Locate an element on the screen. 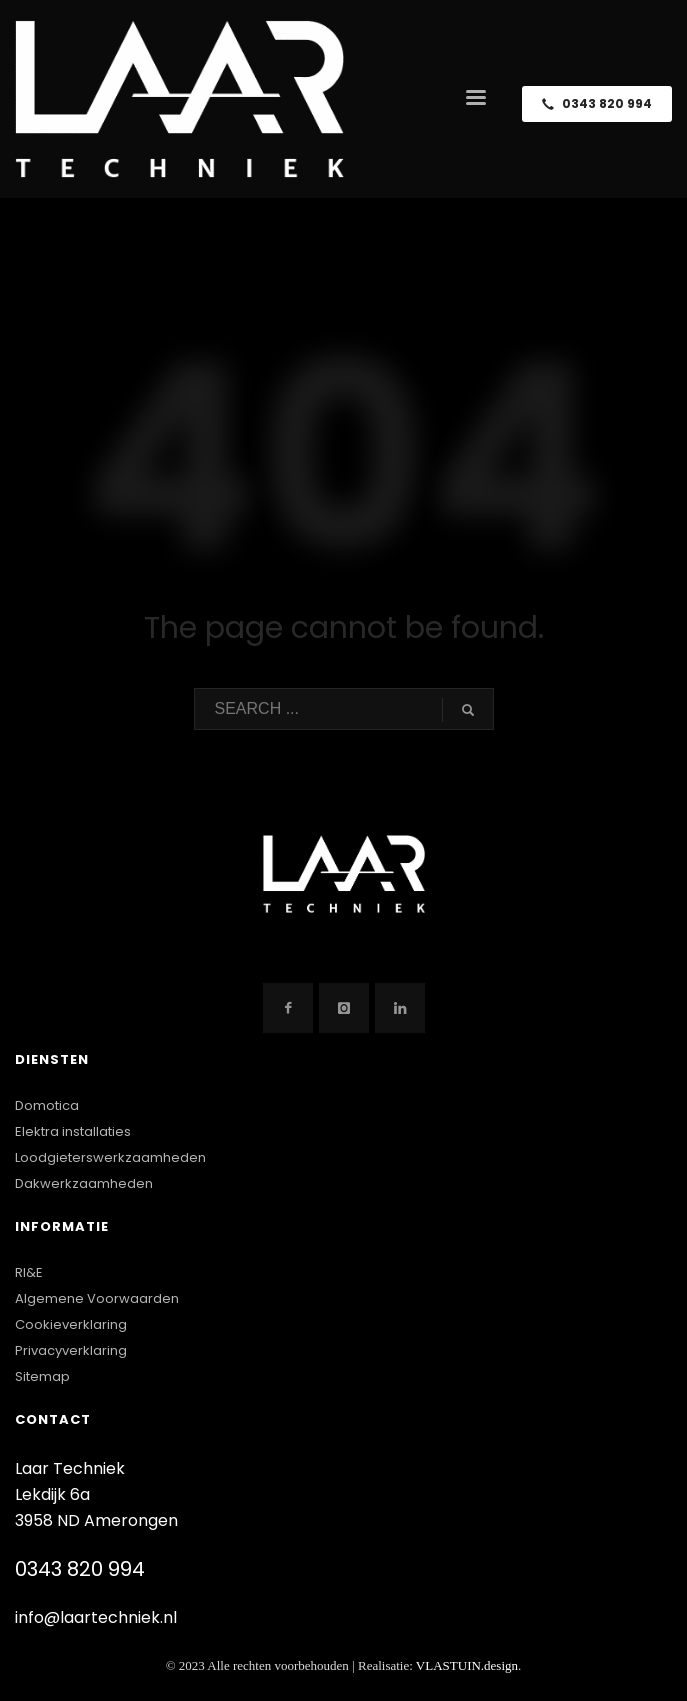 This screenshot has width=687, height=1701. info@laartechniek.nl is located at coordinates (96, 1617).